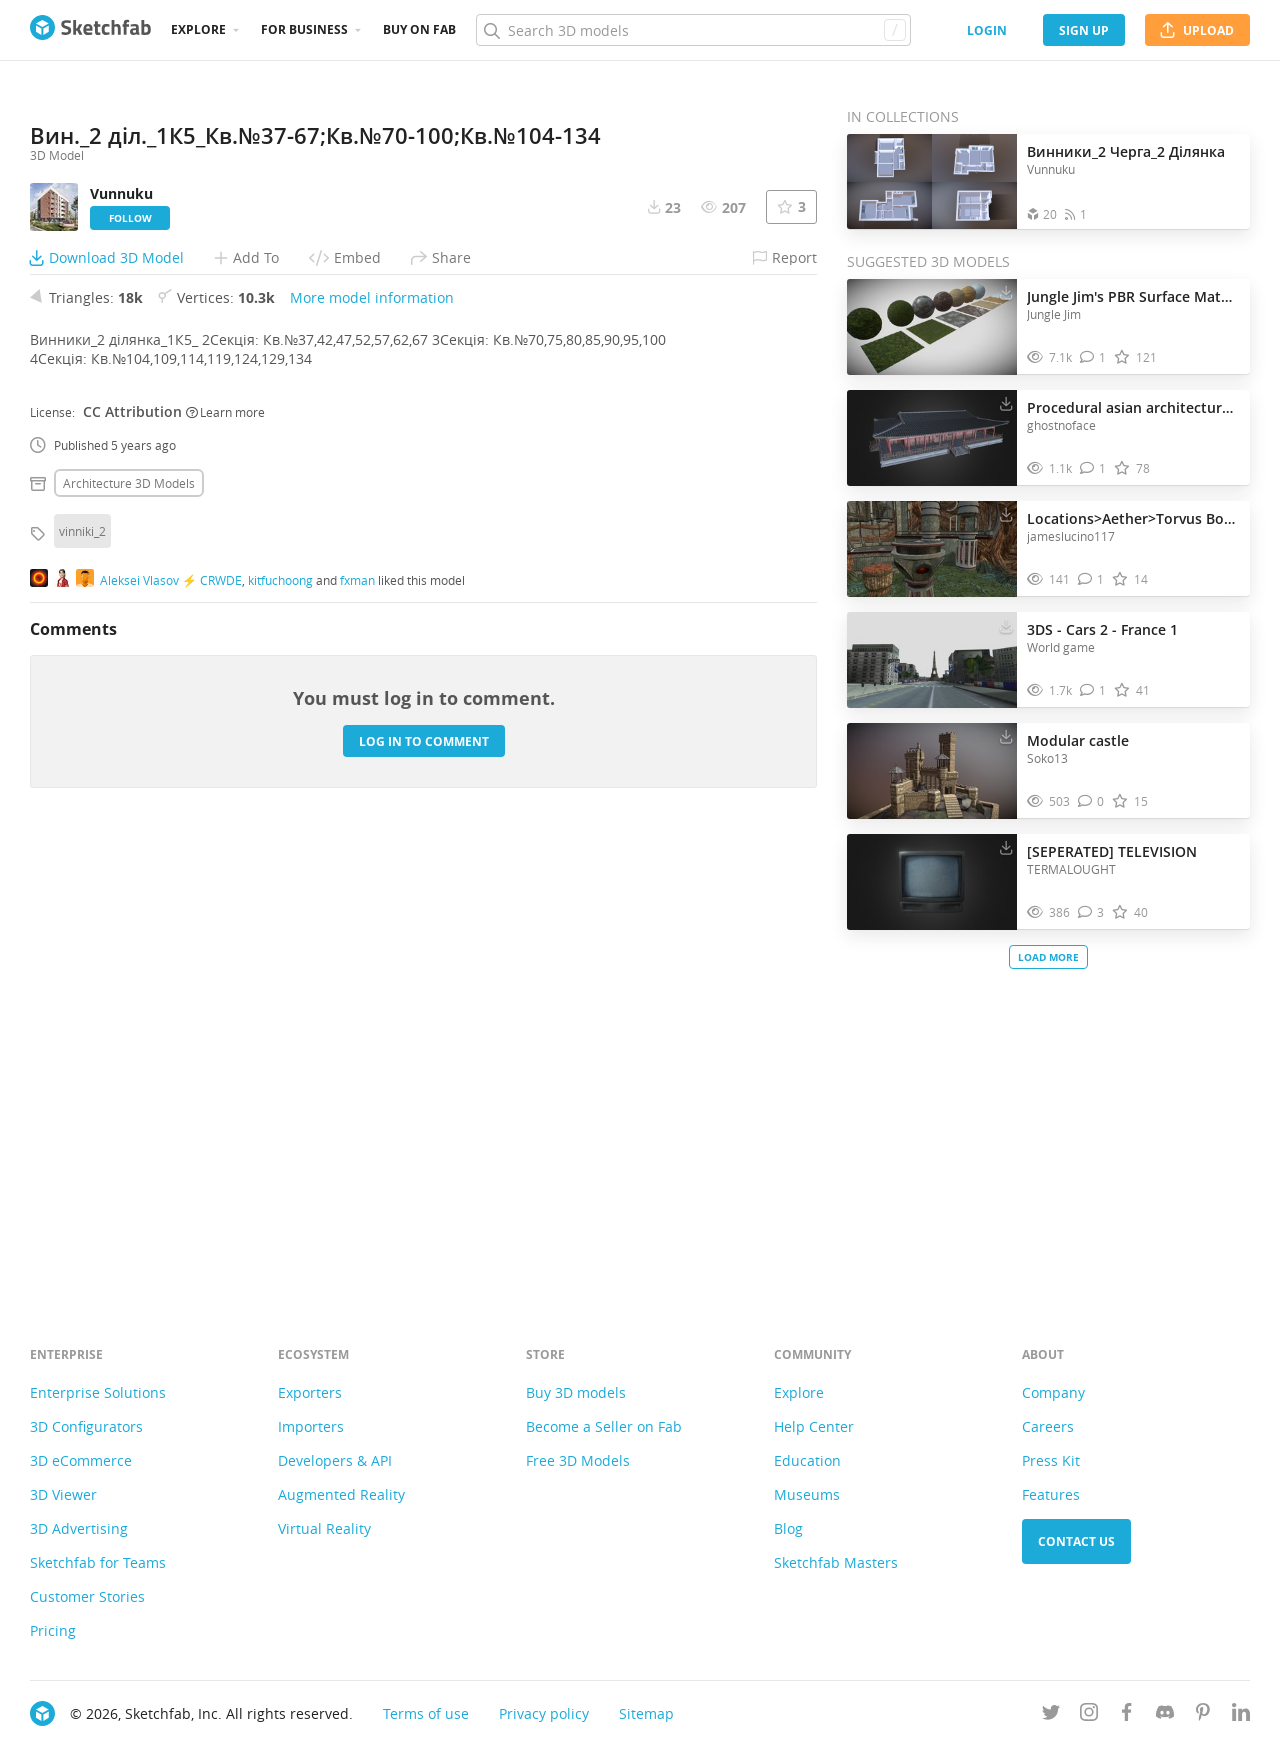 This screenshot has width=1280, height=1746. Describe the element at coordinates (90, 30) in the screenshot. I see `[Go to the mainpage]` at that location.